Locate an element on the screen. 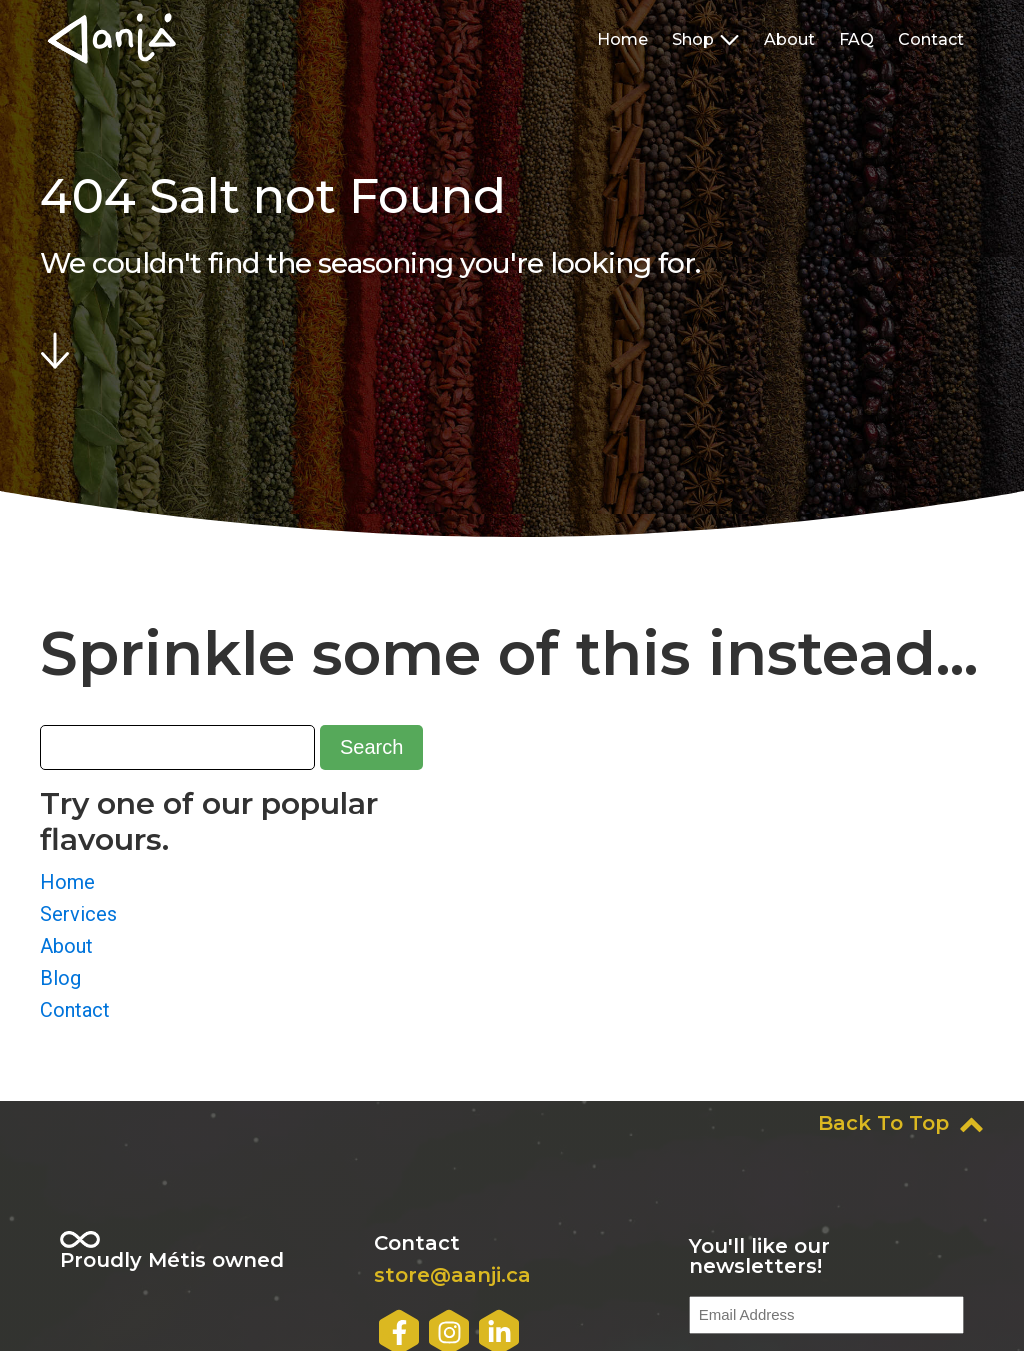 Image resolution: width=1024 pixels, height=1351 pixels. Home is located at coordinates (622, 39).